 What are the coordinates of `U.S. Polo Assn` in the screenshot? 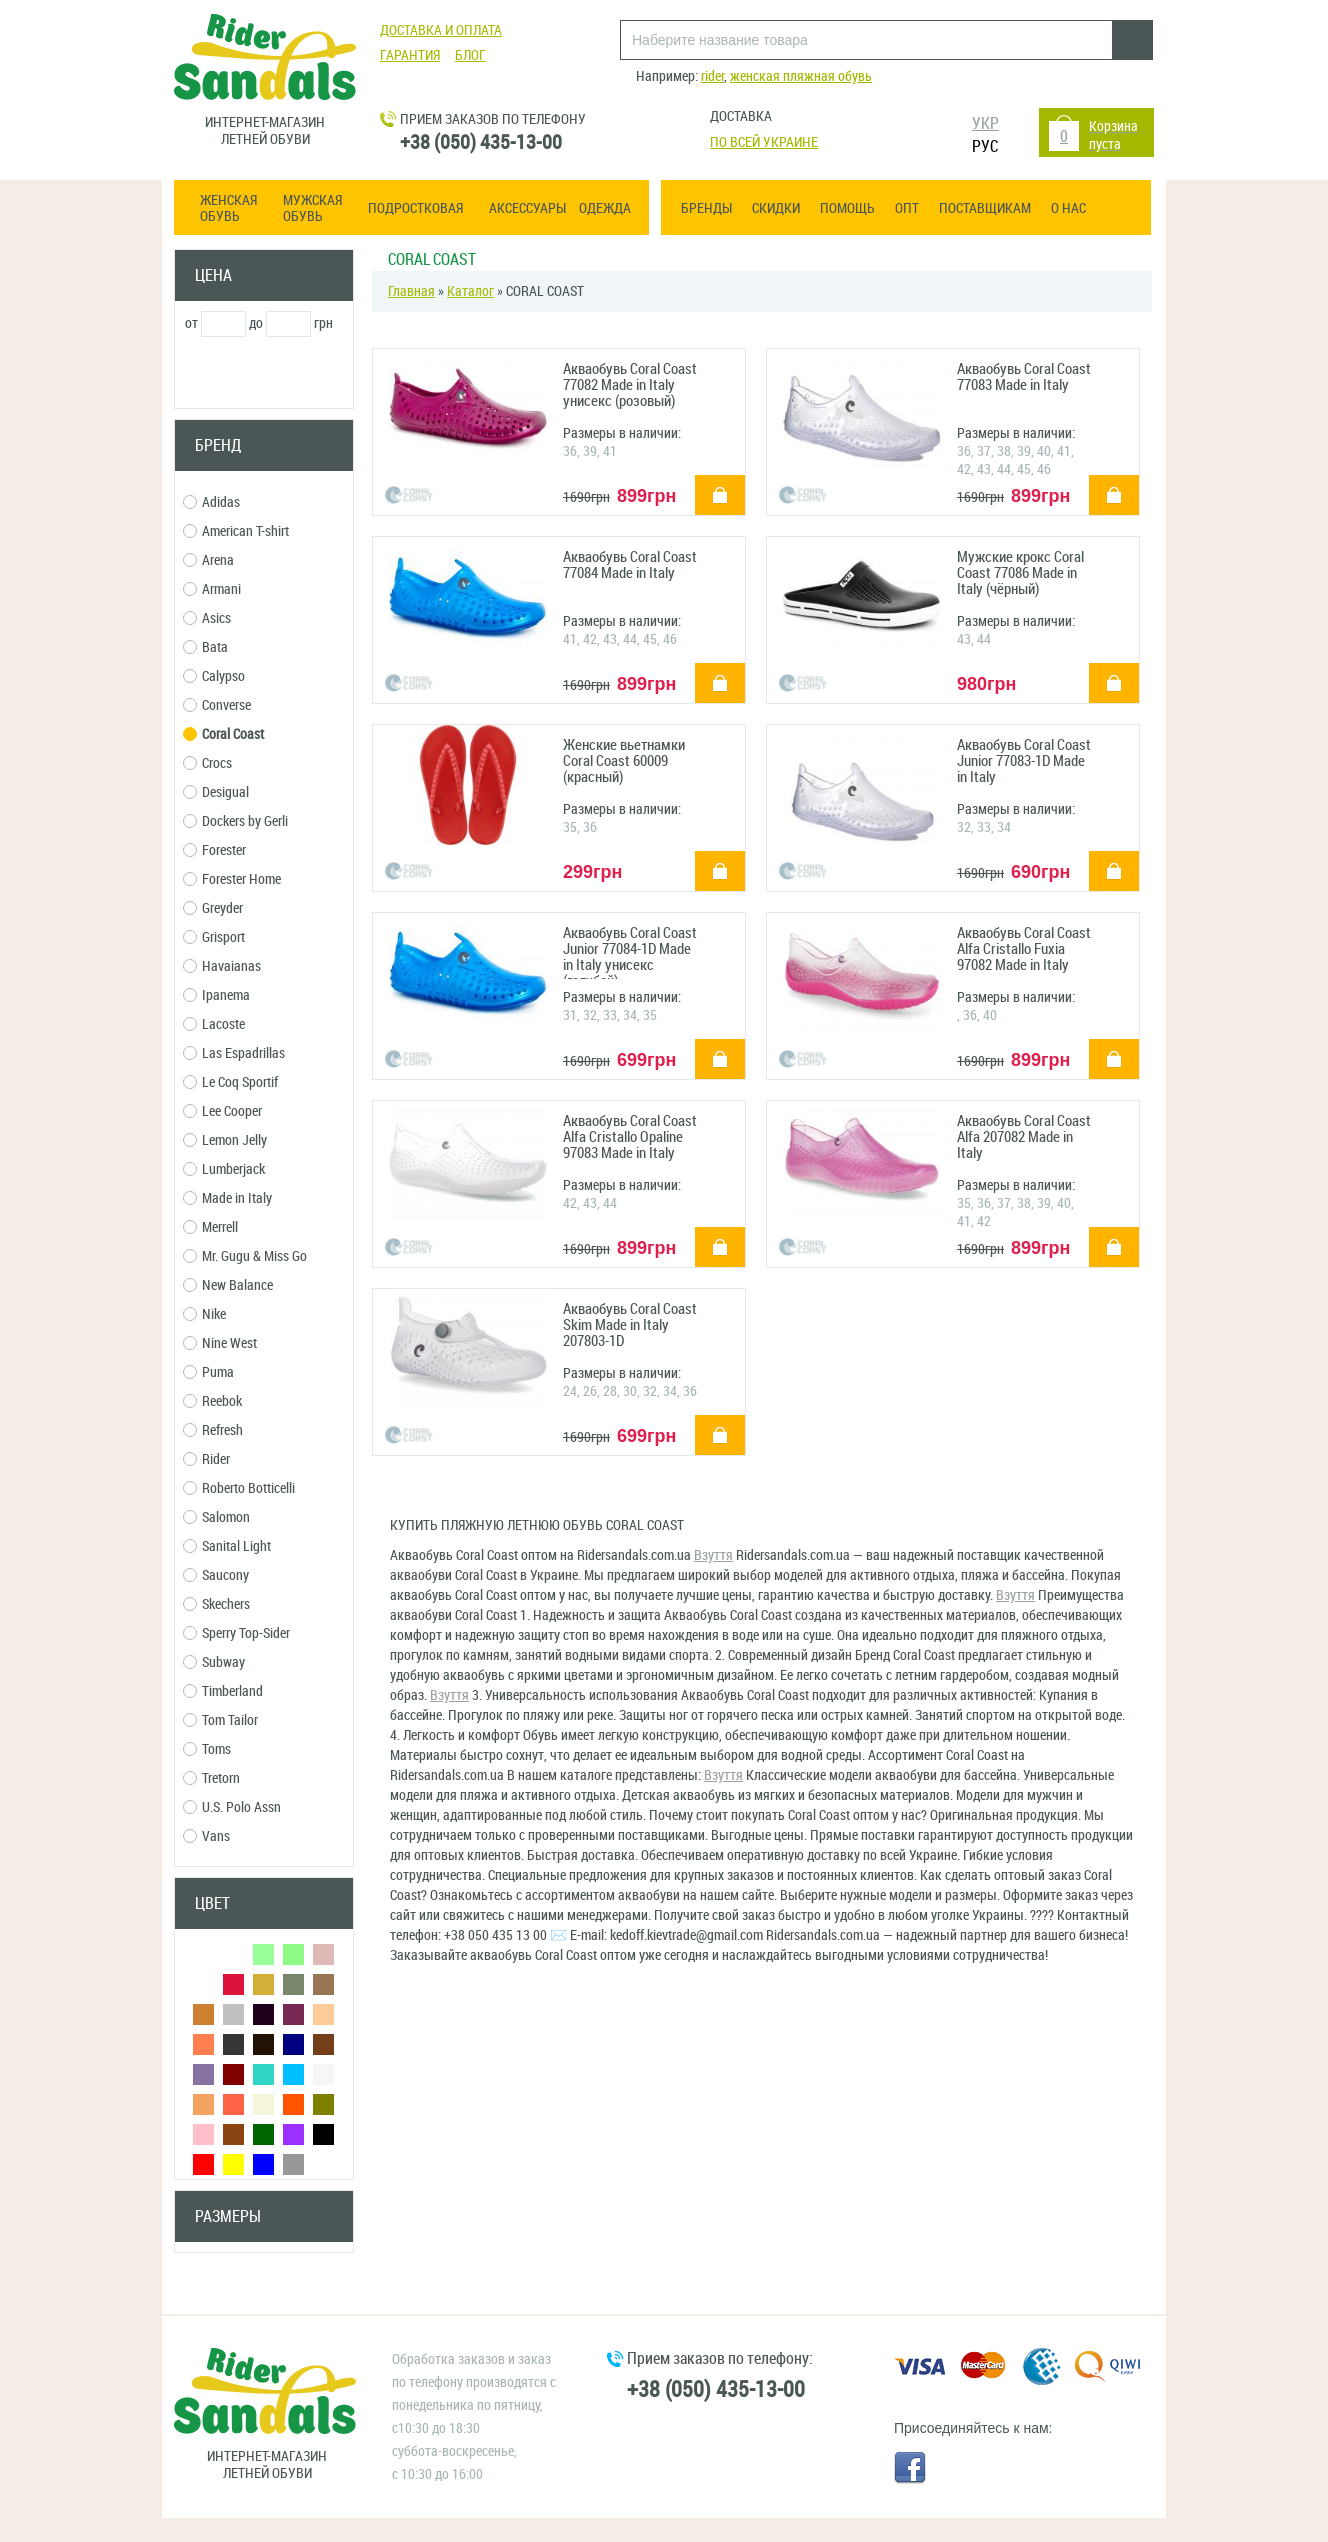 It's located at (232, 1807).